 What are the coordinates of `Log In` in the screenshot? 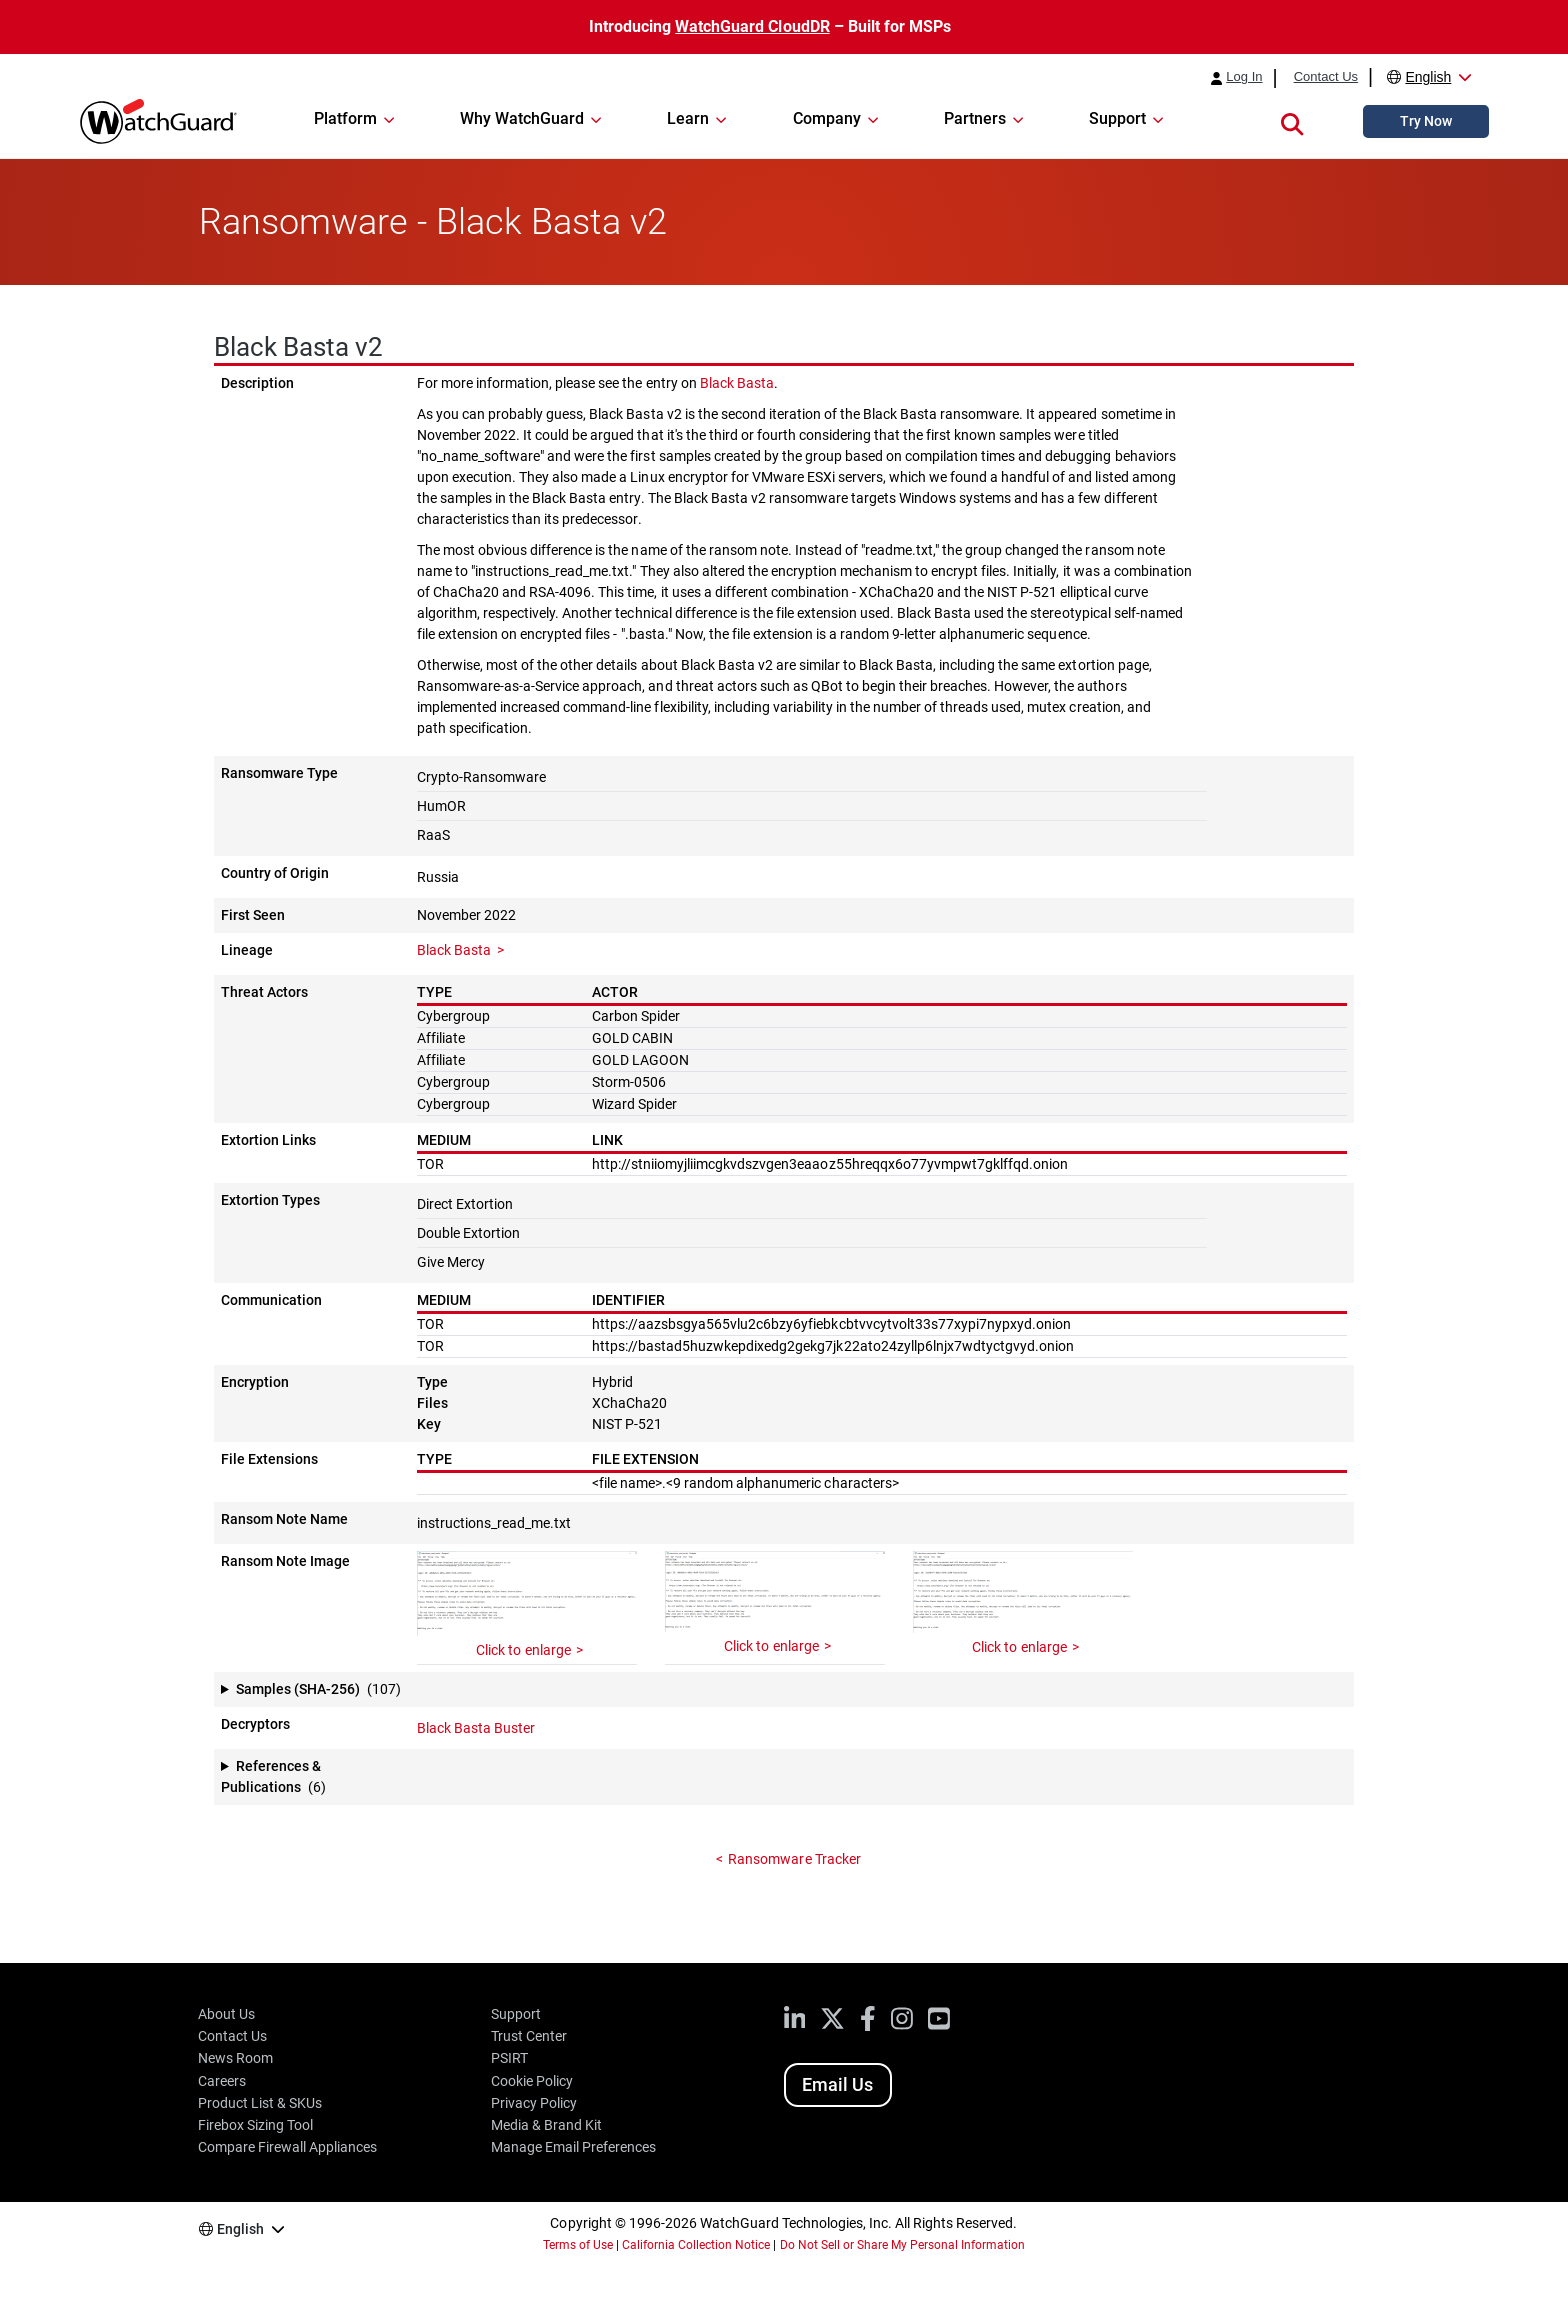 It's located at (1244, 77).